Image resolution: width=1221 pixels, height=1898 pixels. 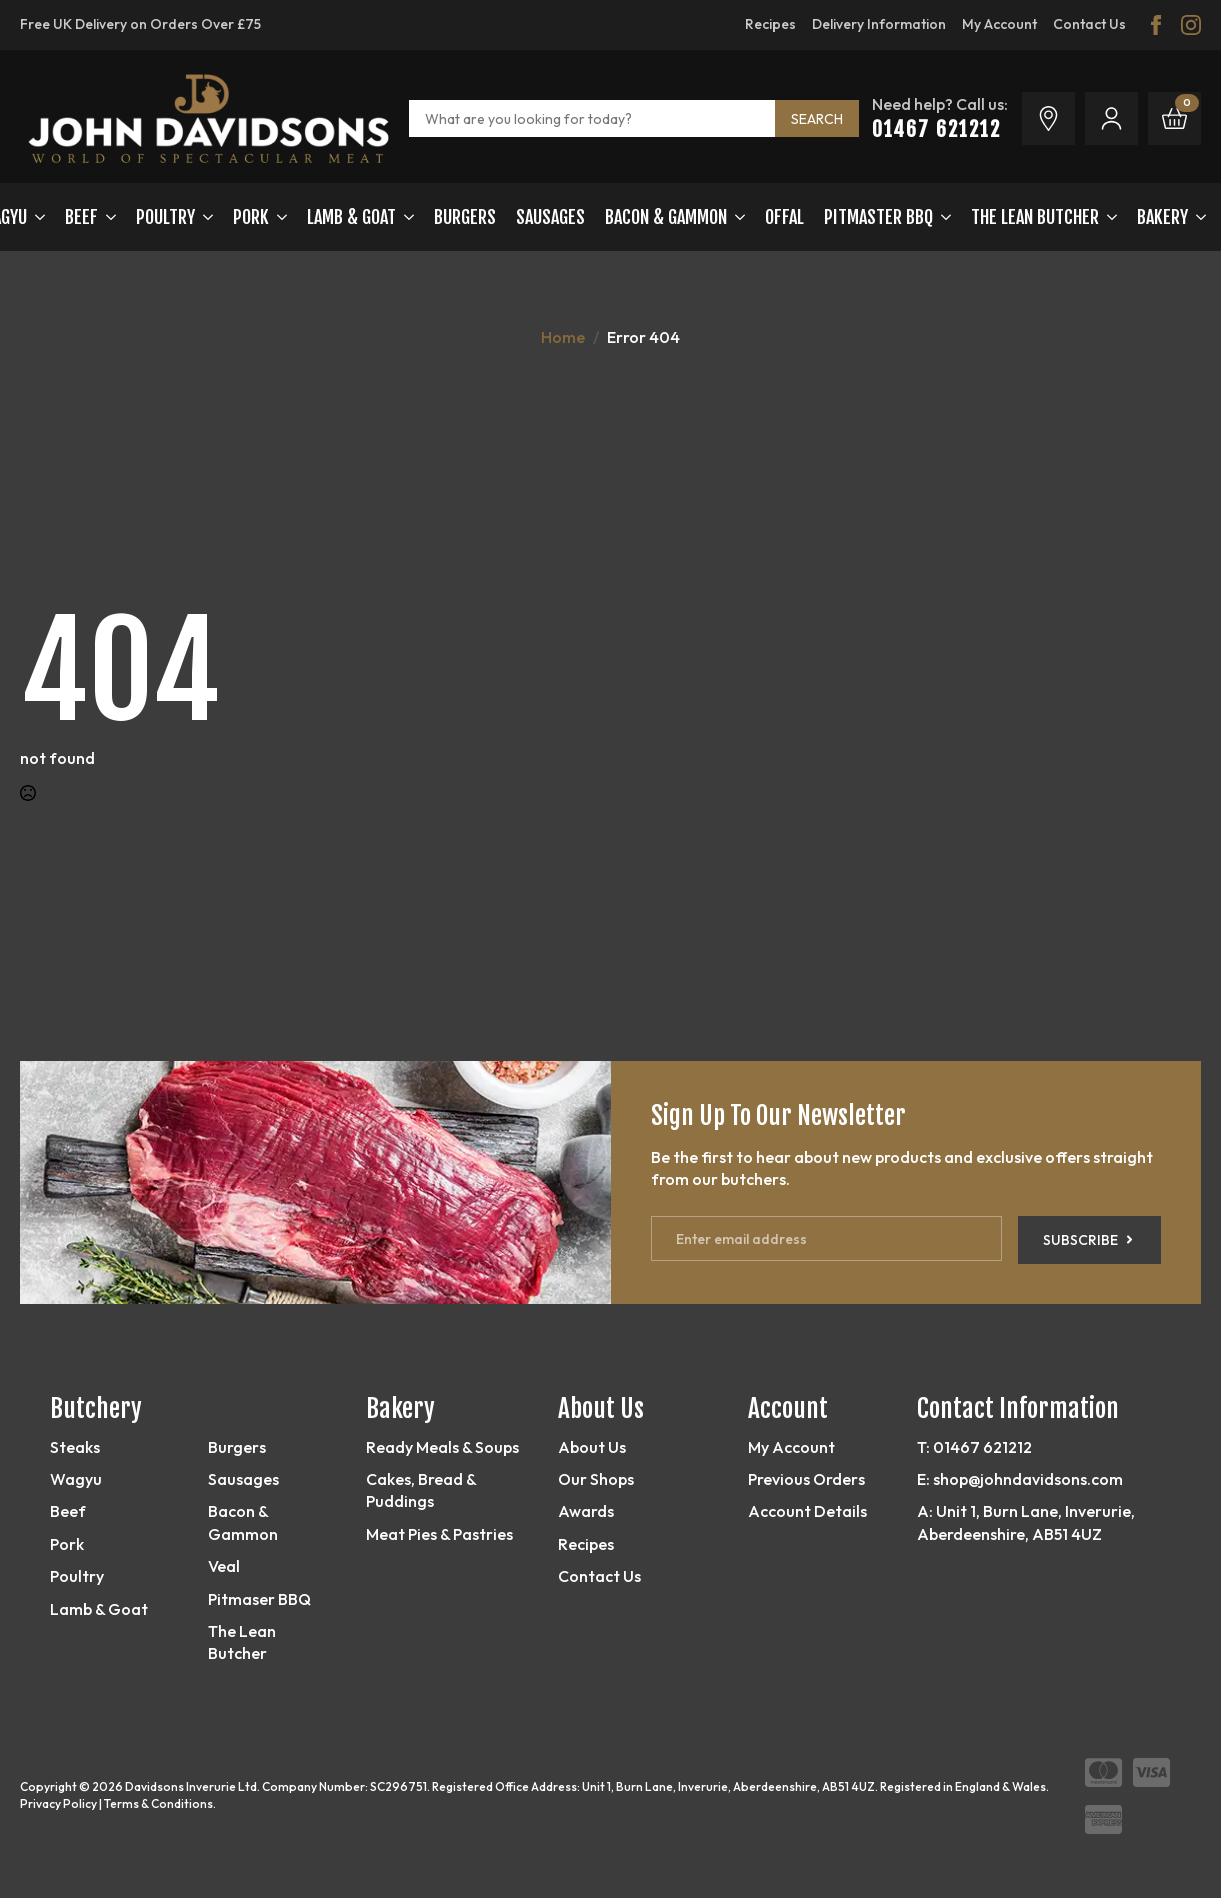 What do you see at coordinates (1174, 118) in the screenshot?
I see `[View basket]` at bounding box center [1174, 118].